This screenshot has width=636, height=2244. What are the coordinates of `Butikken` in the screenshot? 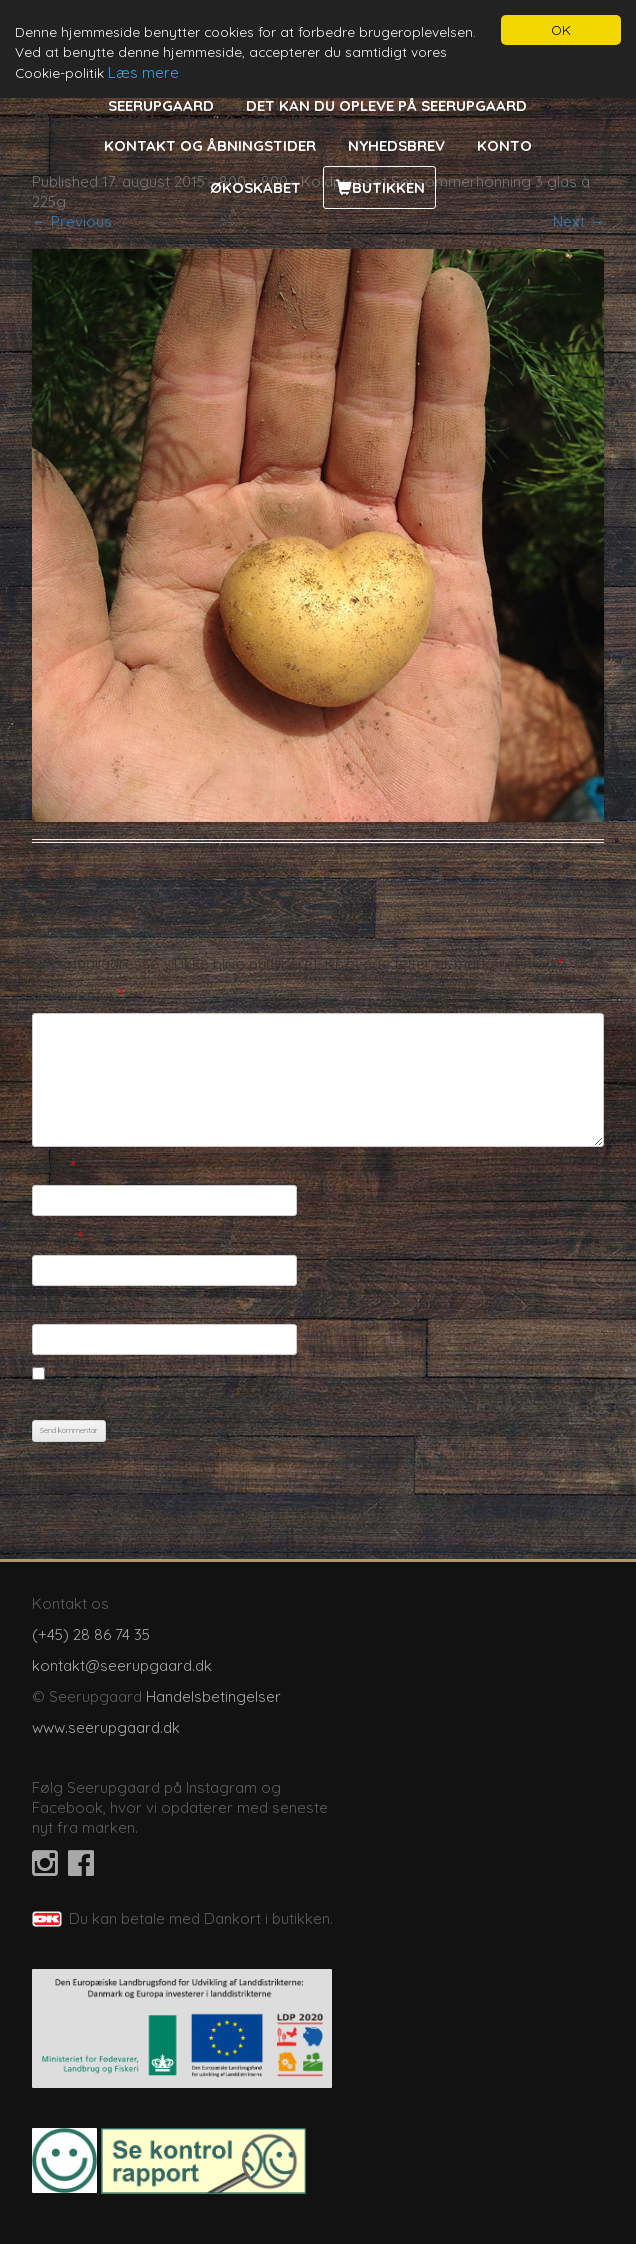 It's located at (388, 187).